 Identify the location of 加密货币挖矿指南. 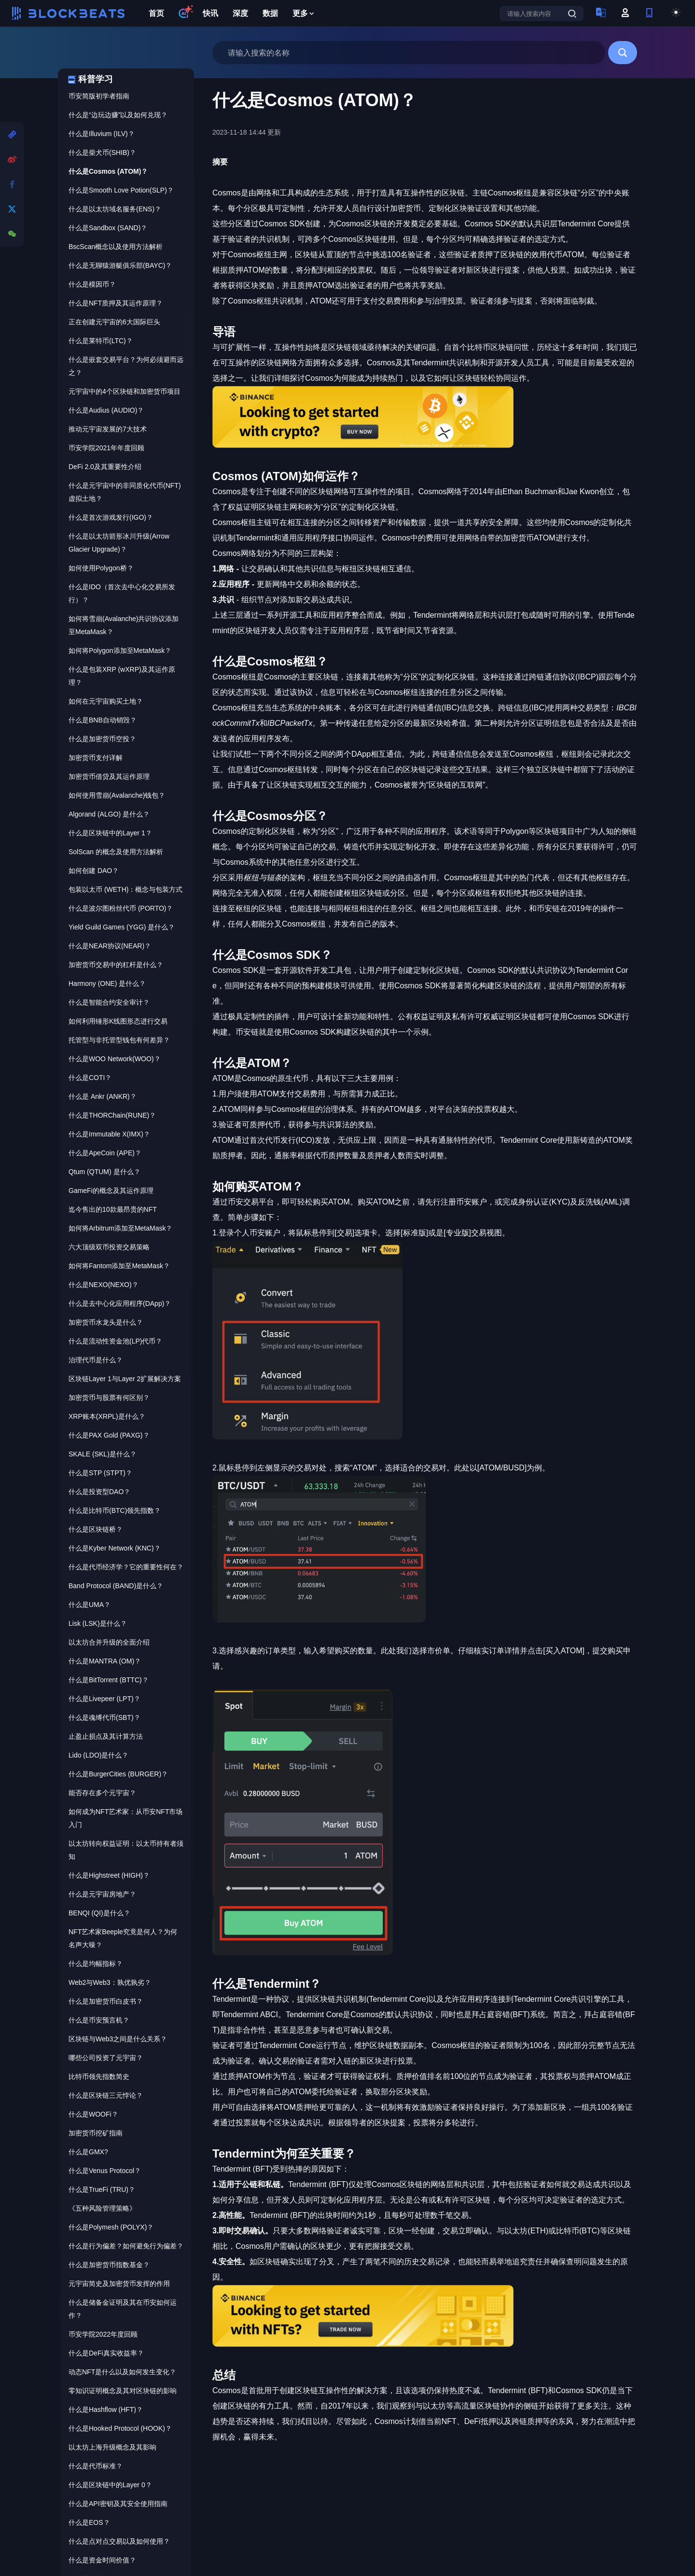
(96, 2133).